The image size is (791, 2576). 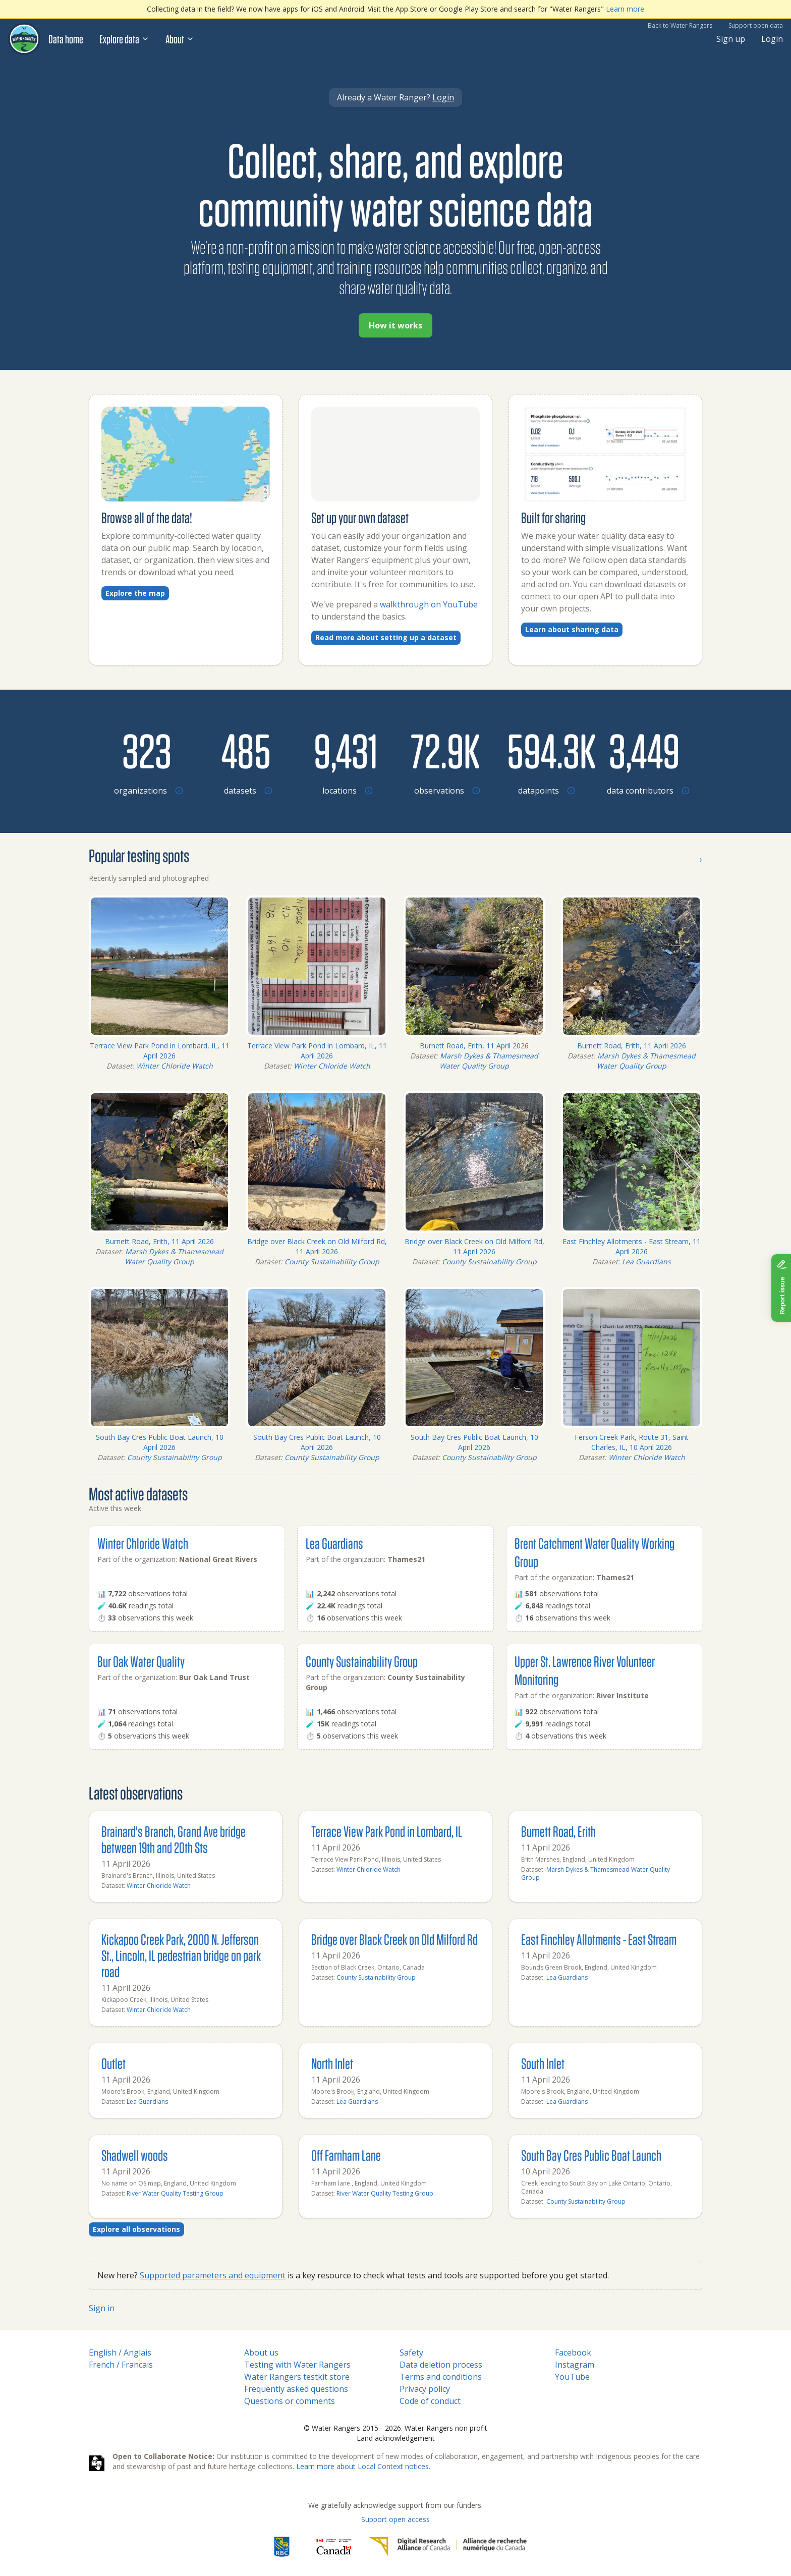 What do you see at coordinates (134, 2155) in the screenshot?
I see `Shadwell woods` at bounding box center [134, 2155].